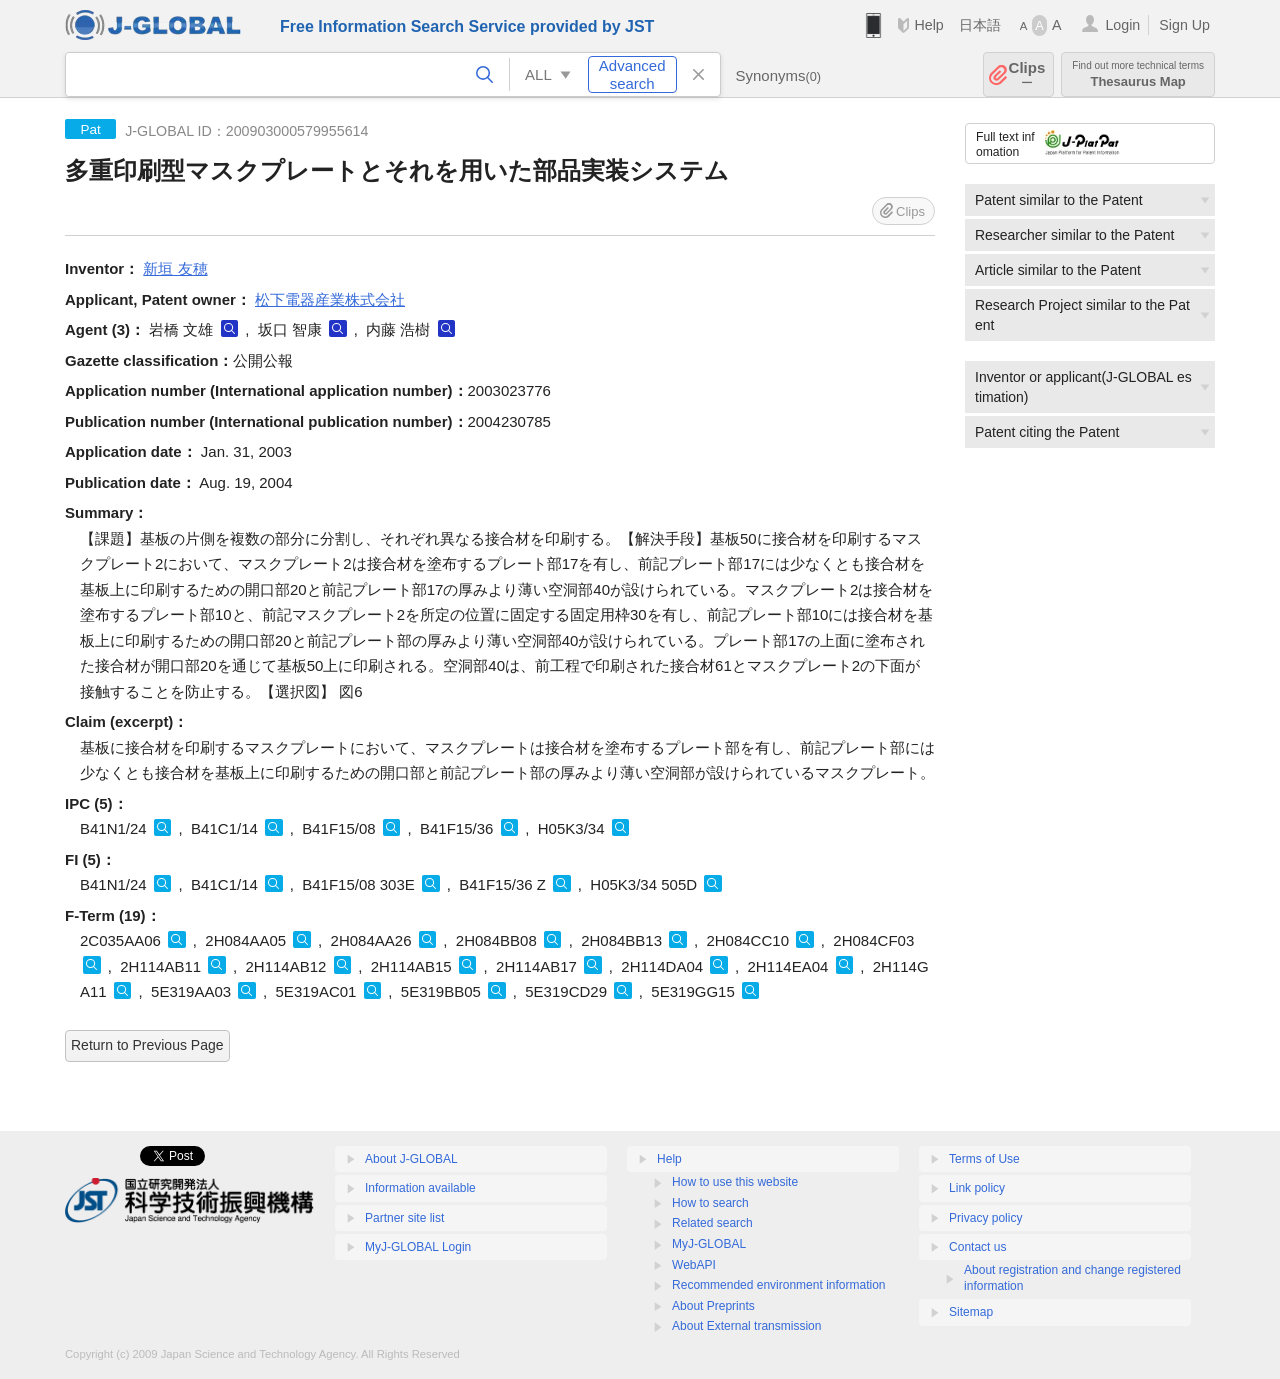 The image size is (1280, 1379). I want to click on Privacy policy, so click(985, 1218).